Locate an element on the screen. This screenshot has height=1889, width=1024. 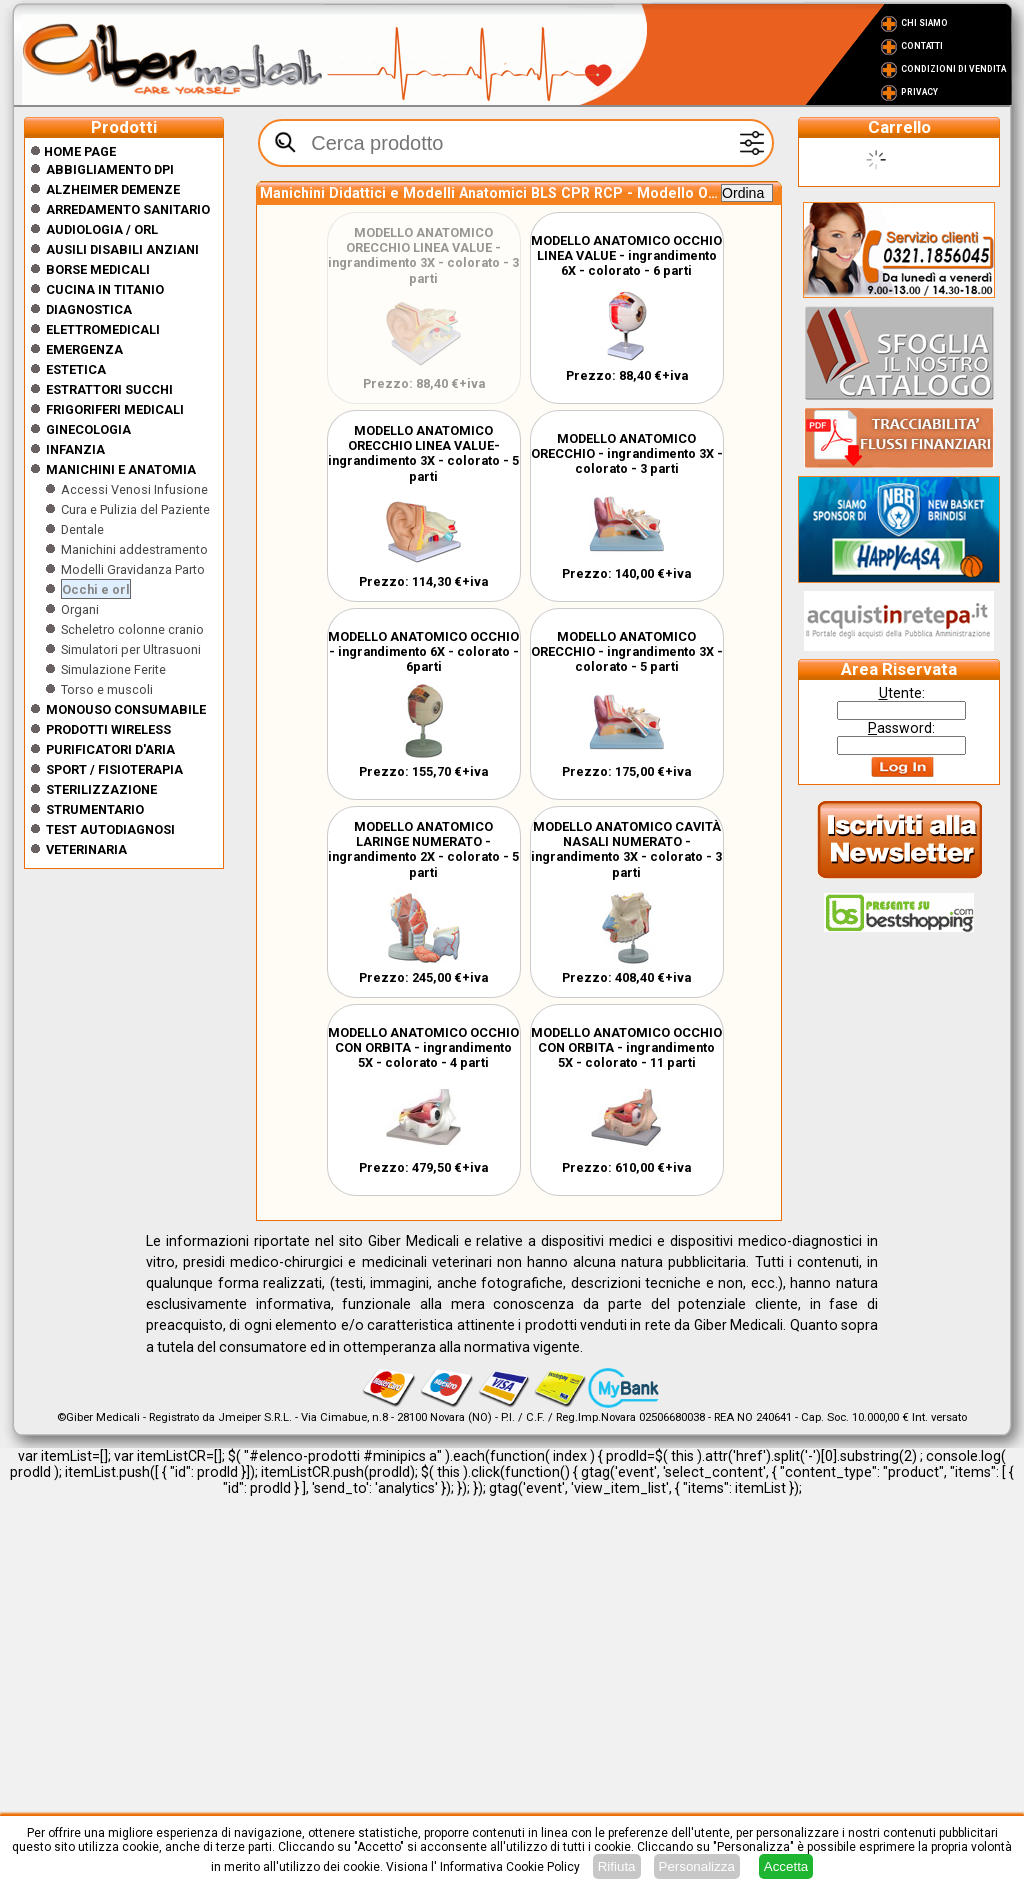
Torso e muscoli is located at coordinates (107, 689).